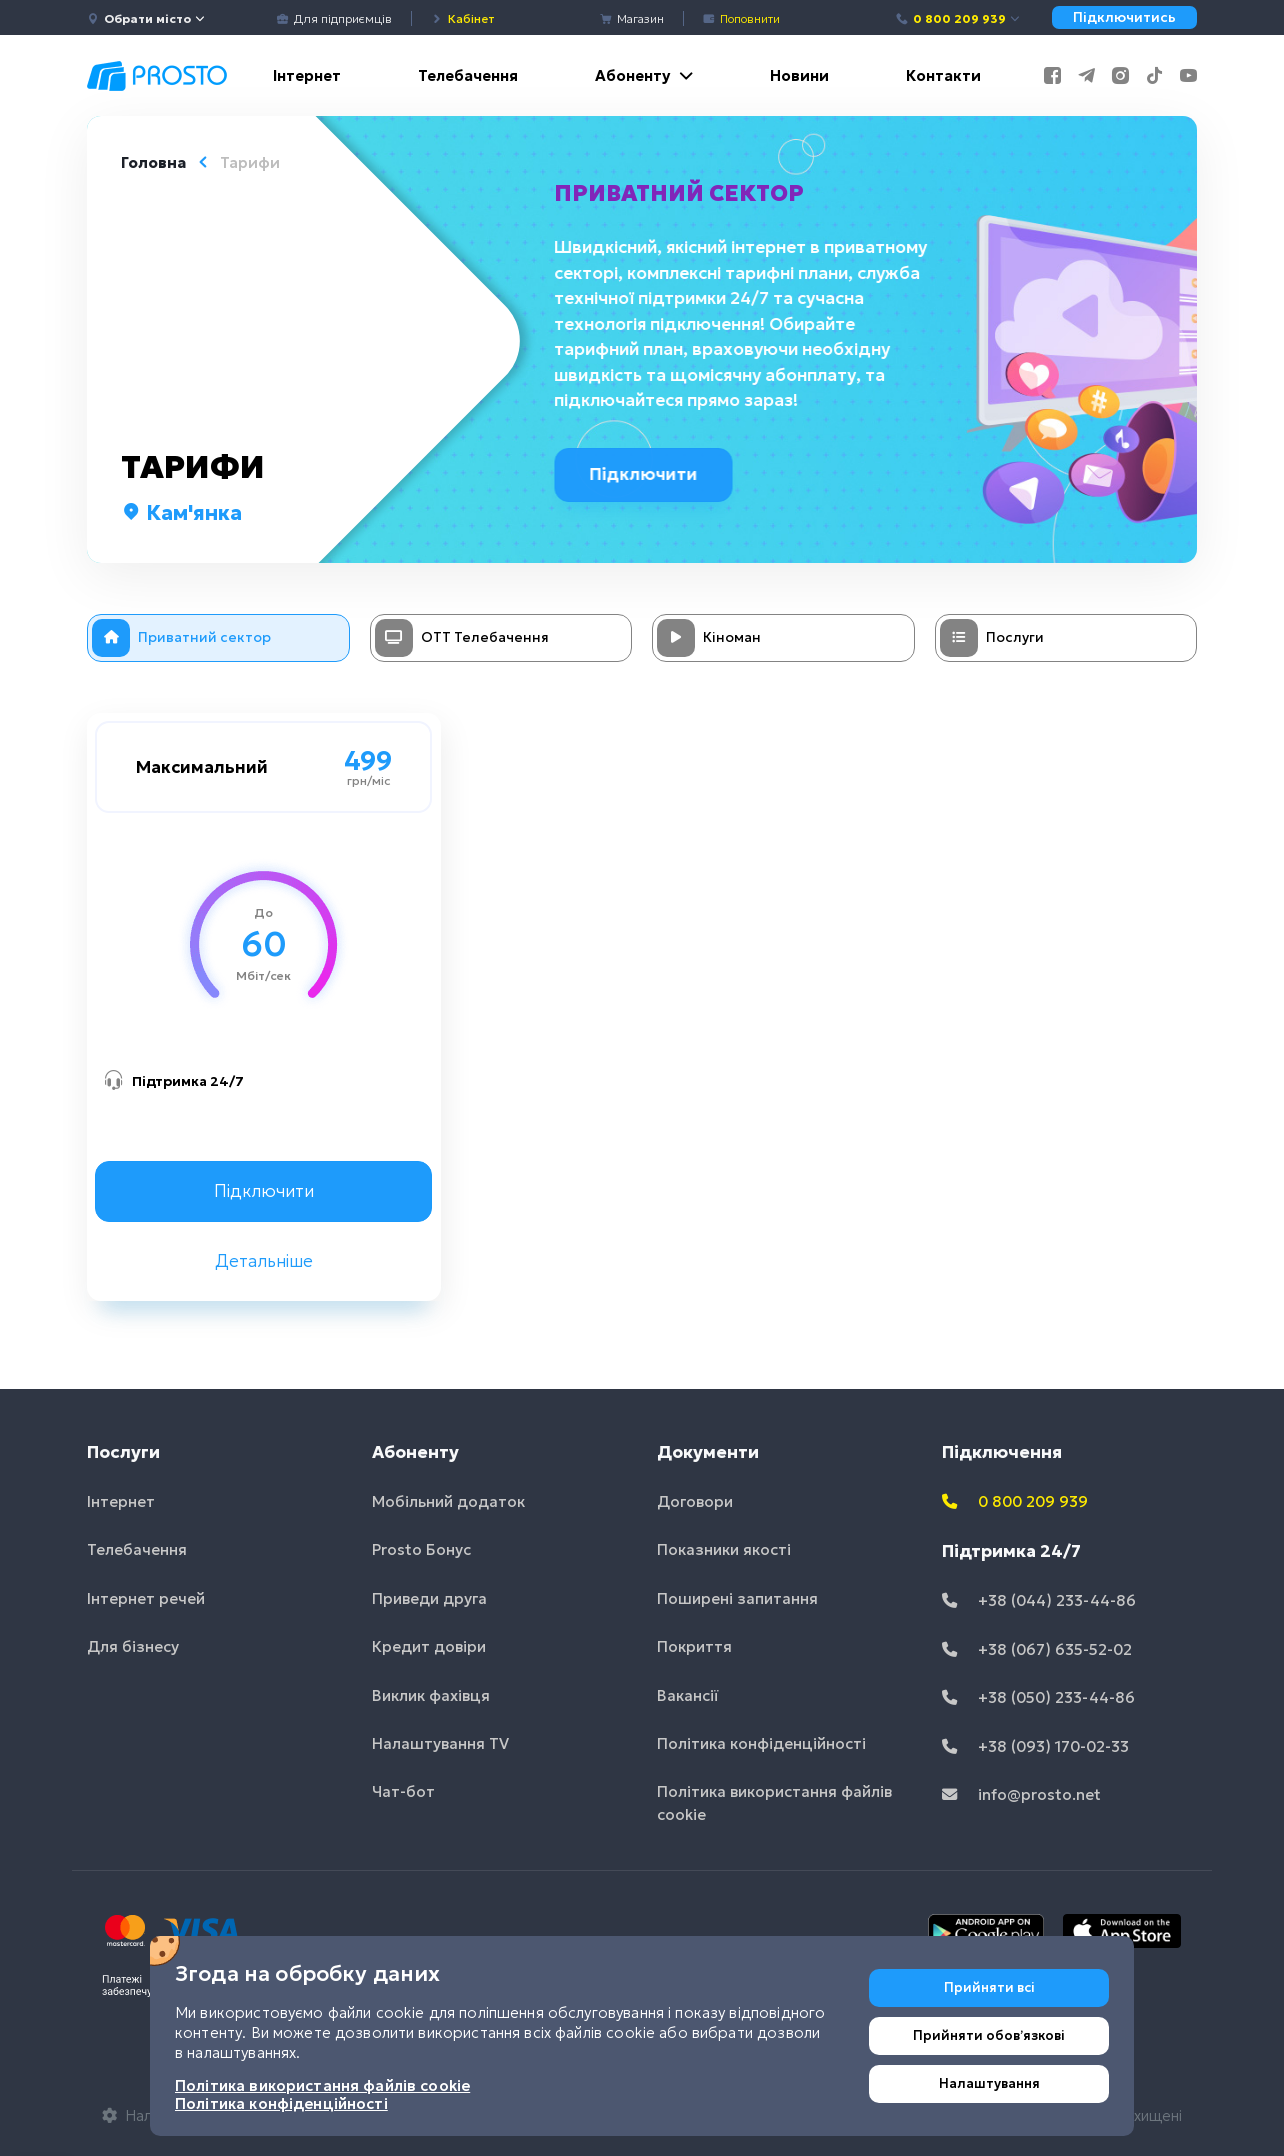 This screenshot has width=1284, height=2156. What do you see at coordinates (403, 1791) in the screenshot?
I see `Чат-бот` at bounding box center [403, 1791].